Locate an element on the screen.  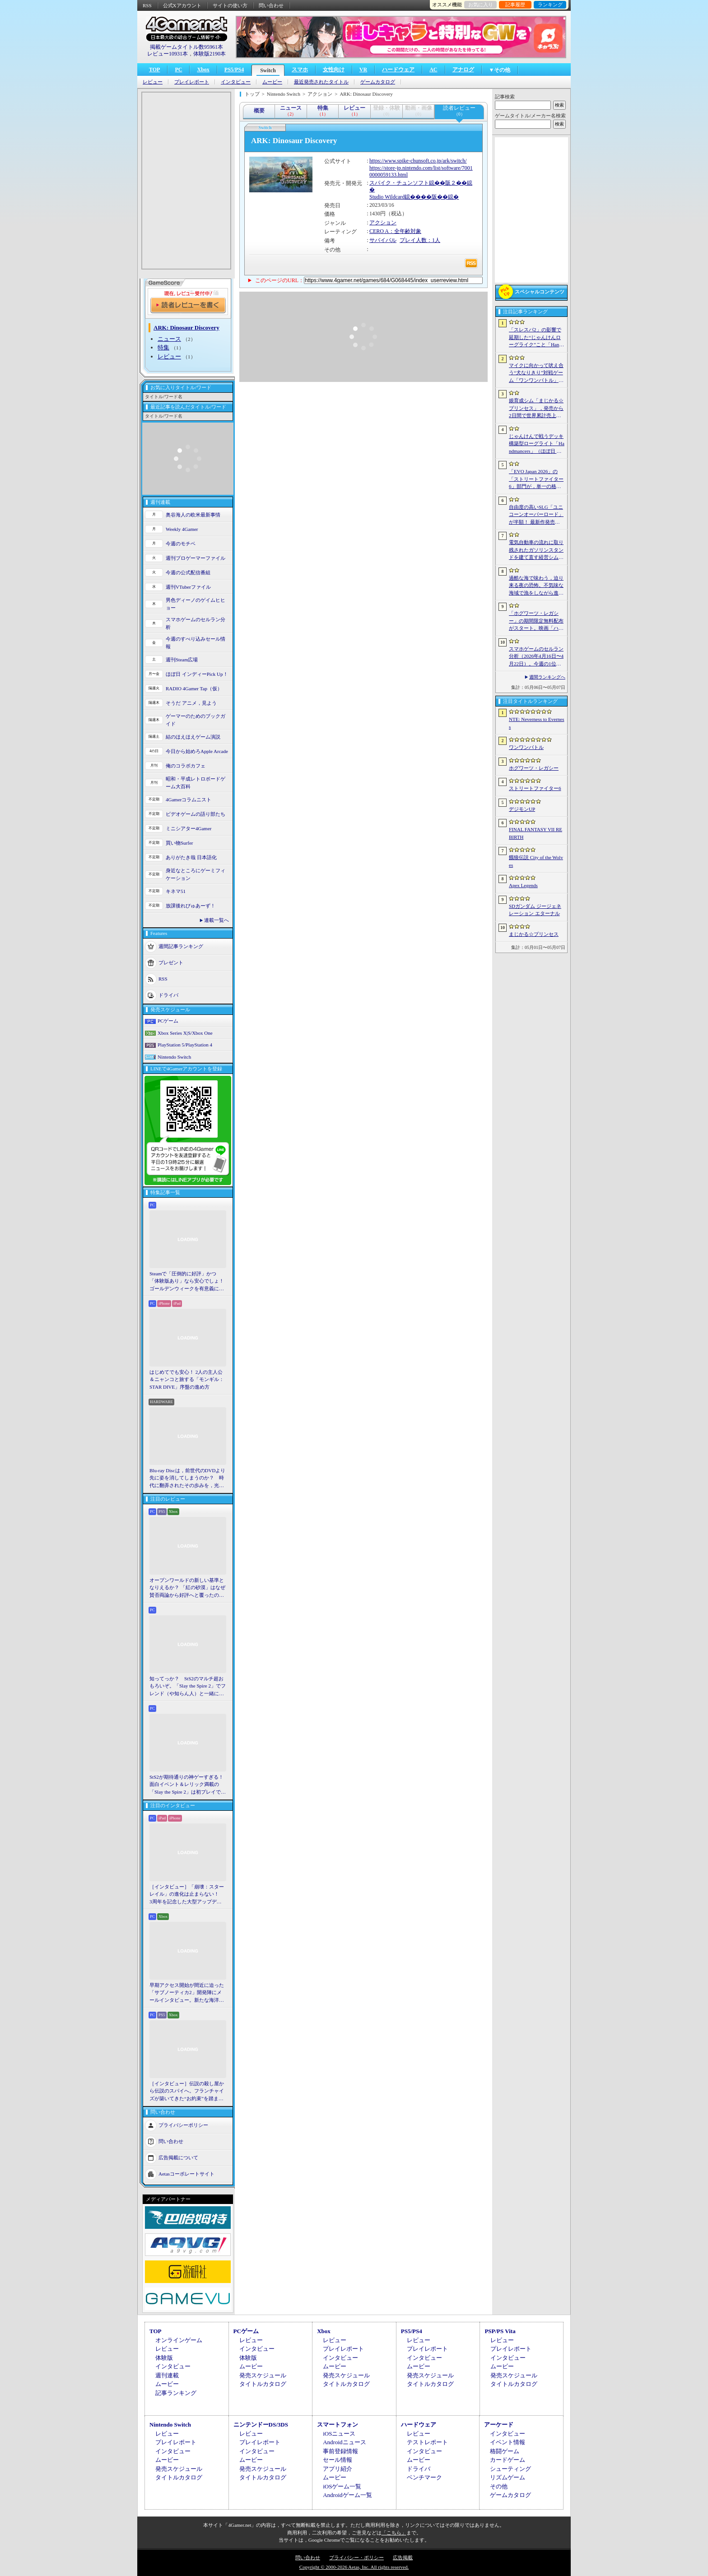
PC is located at coordinates (178, 69).